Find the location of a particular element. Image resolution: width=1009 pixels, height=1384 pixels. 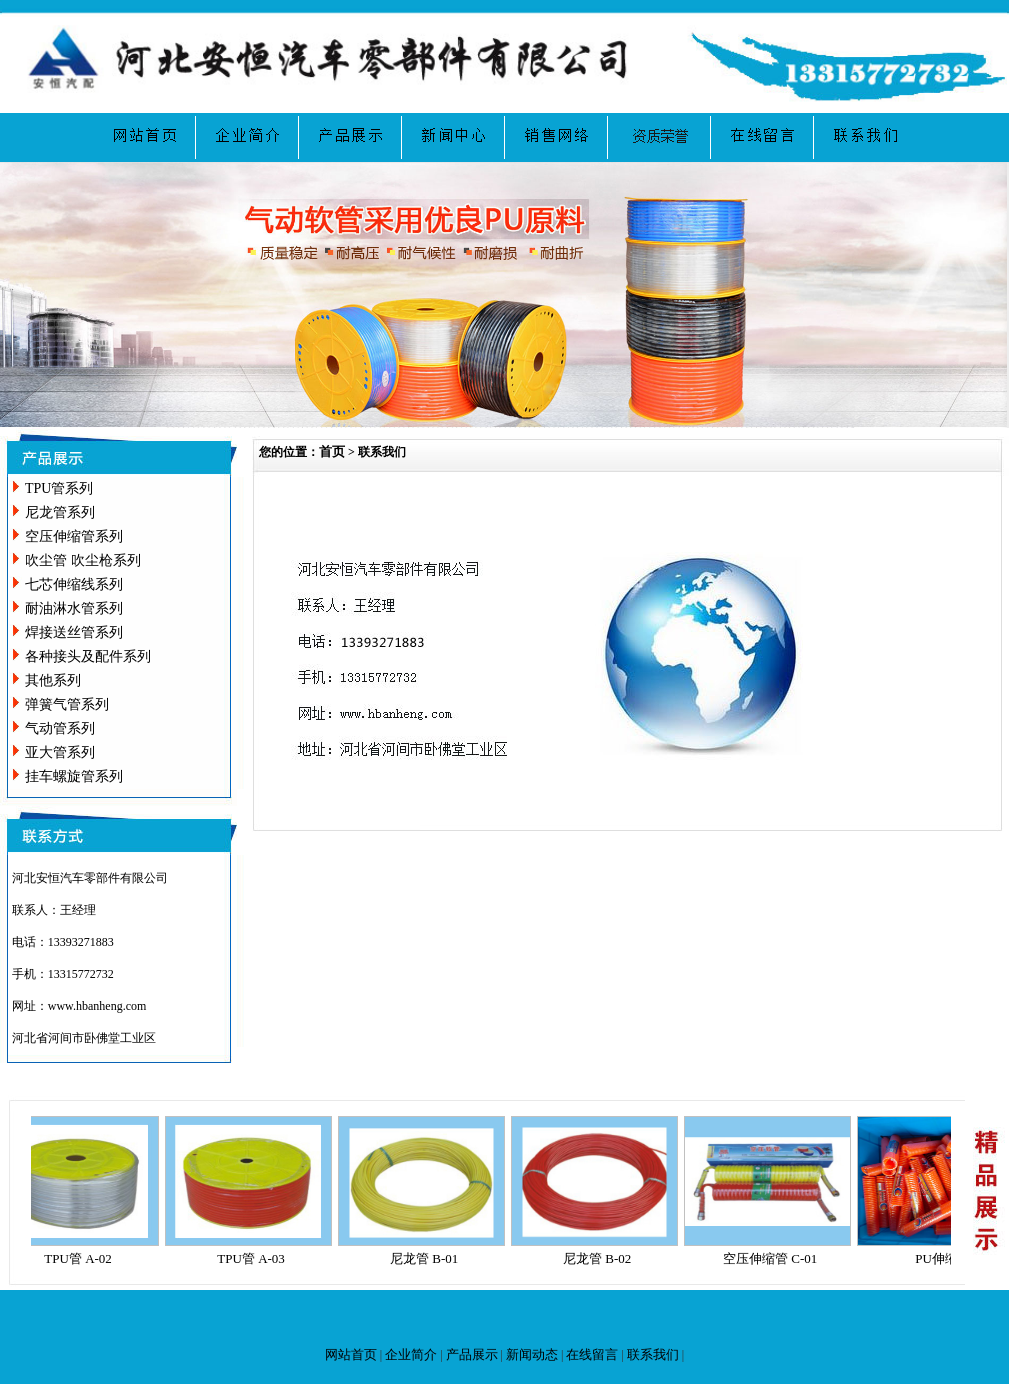

亚大管系列 is located at coordinates (60, 752).